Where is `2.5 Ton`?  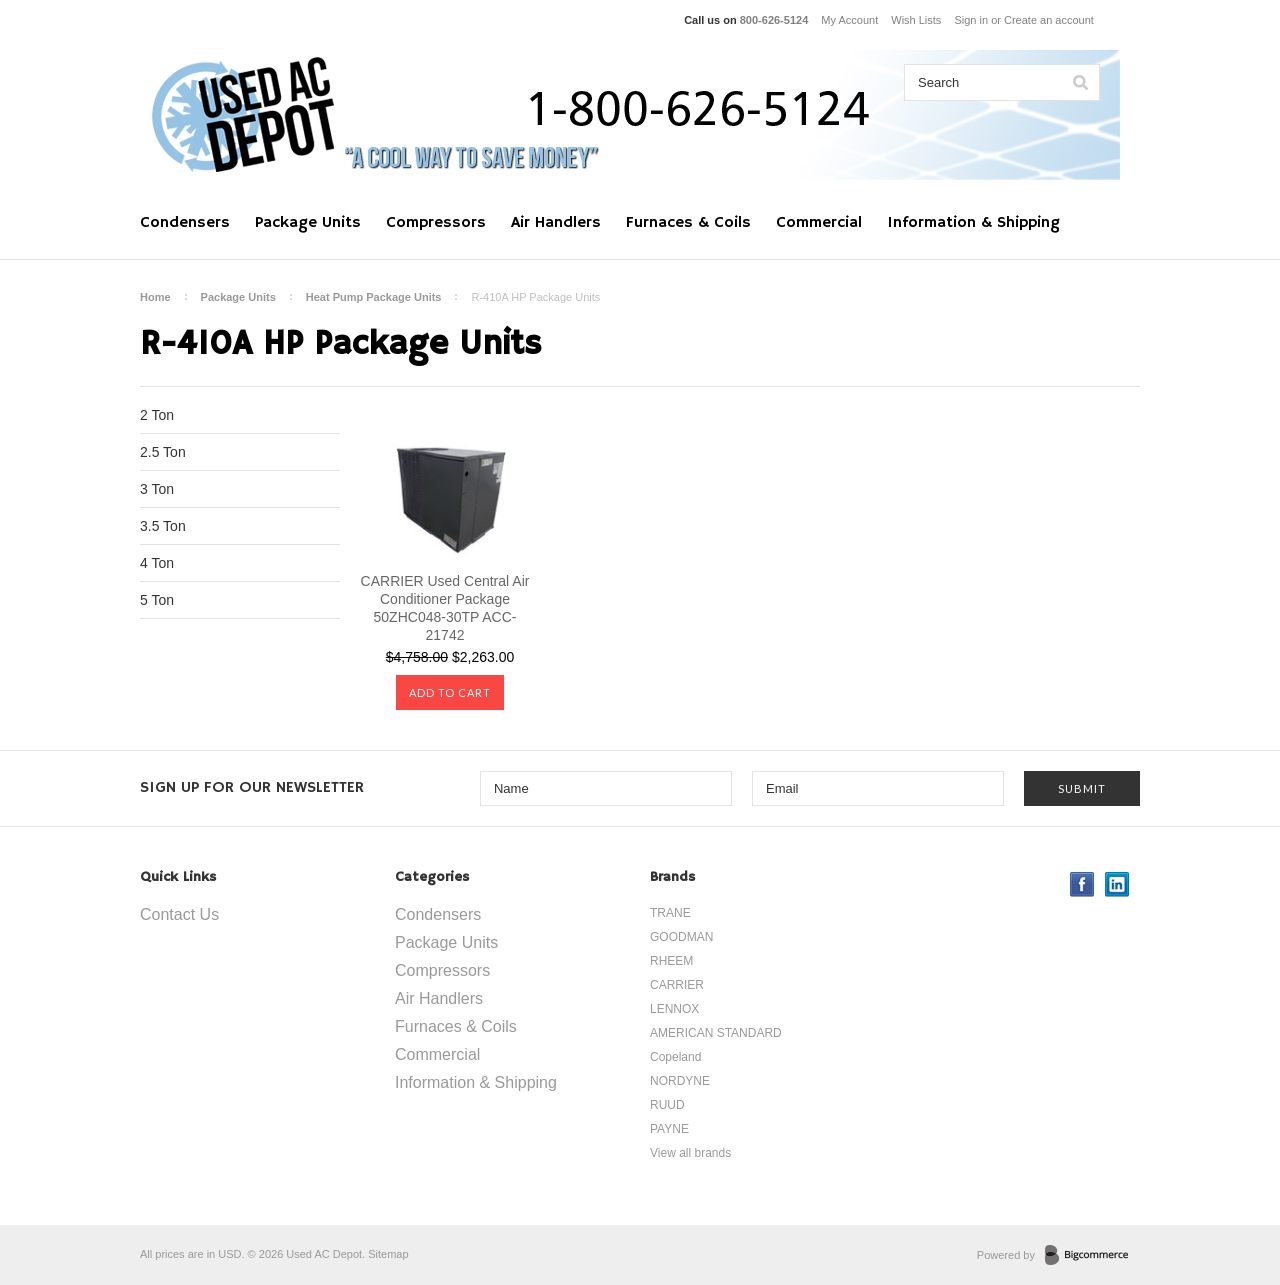
2.5 Ton is located at coordinates (163, 452).